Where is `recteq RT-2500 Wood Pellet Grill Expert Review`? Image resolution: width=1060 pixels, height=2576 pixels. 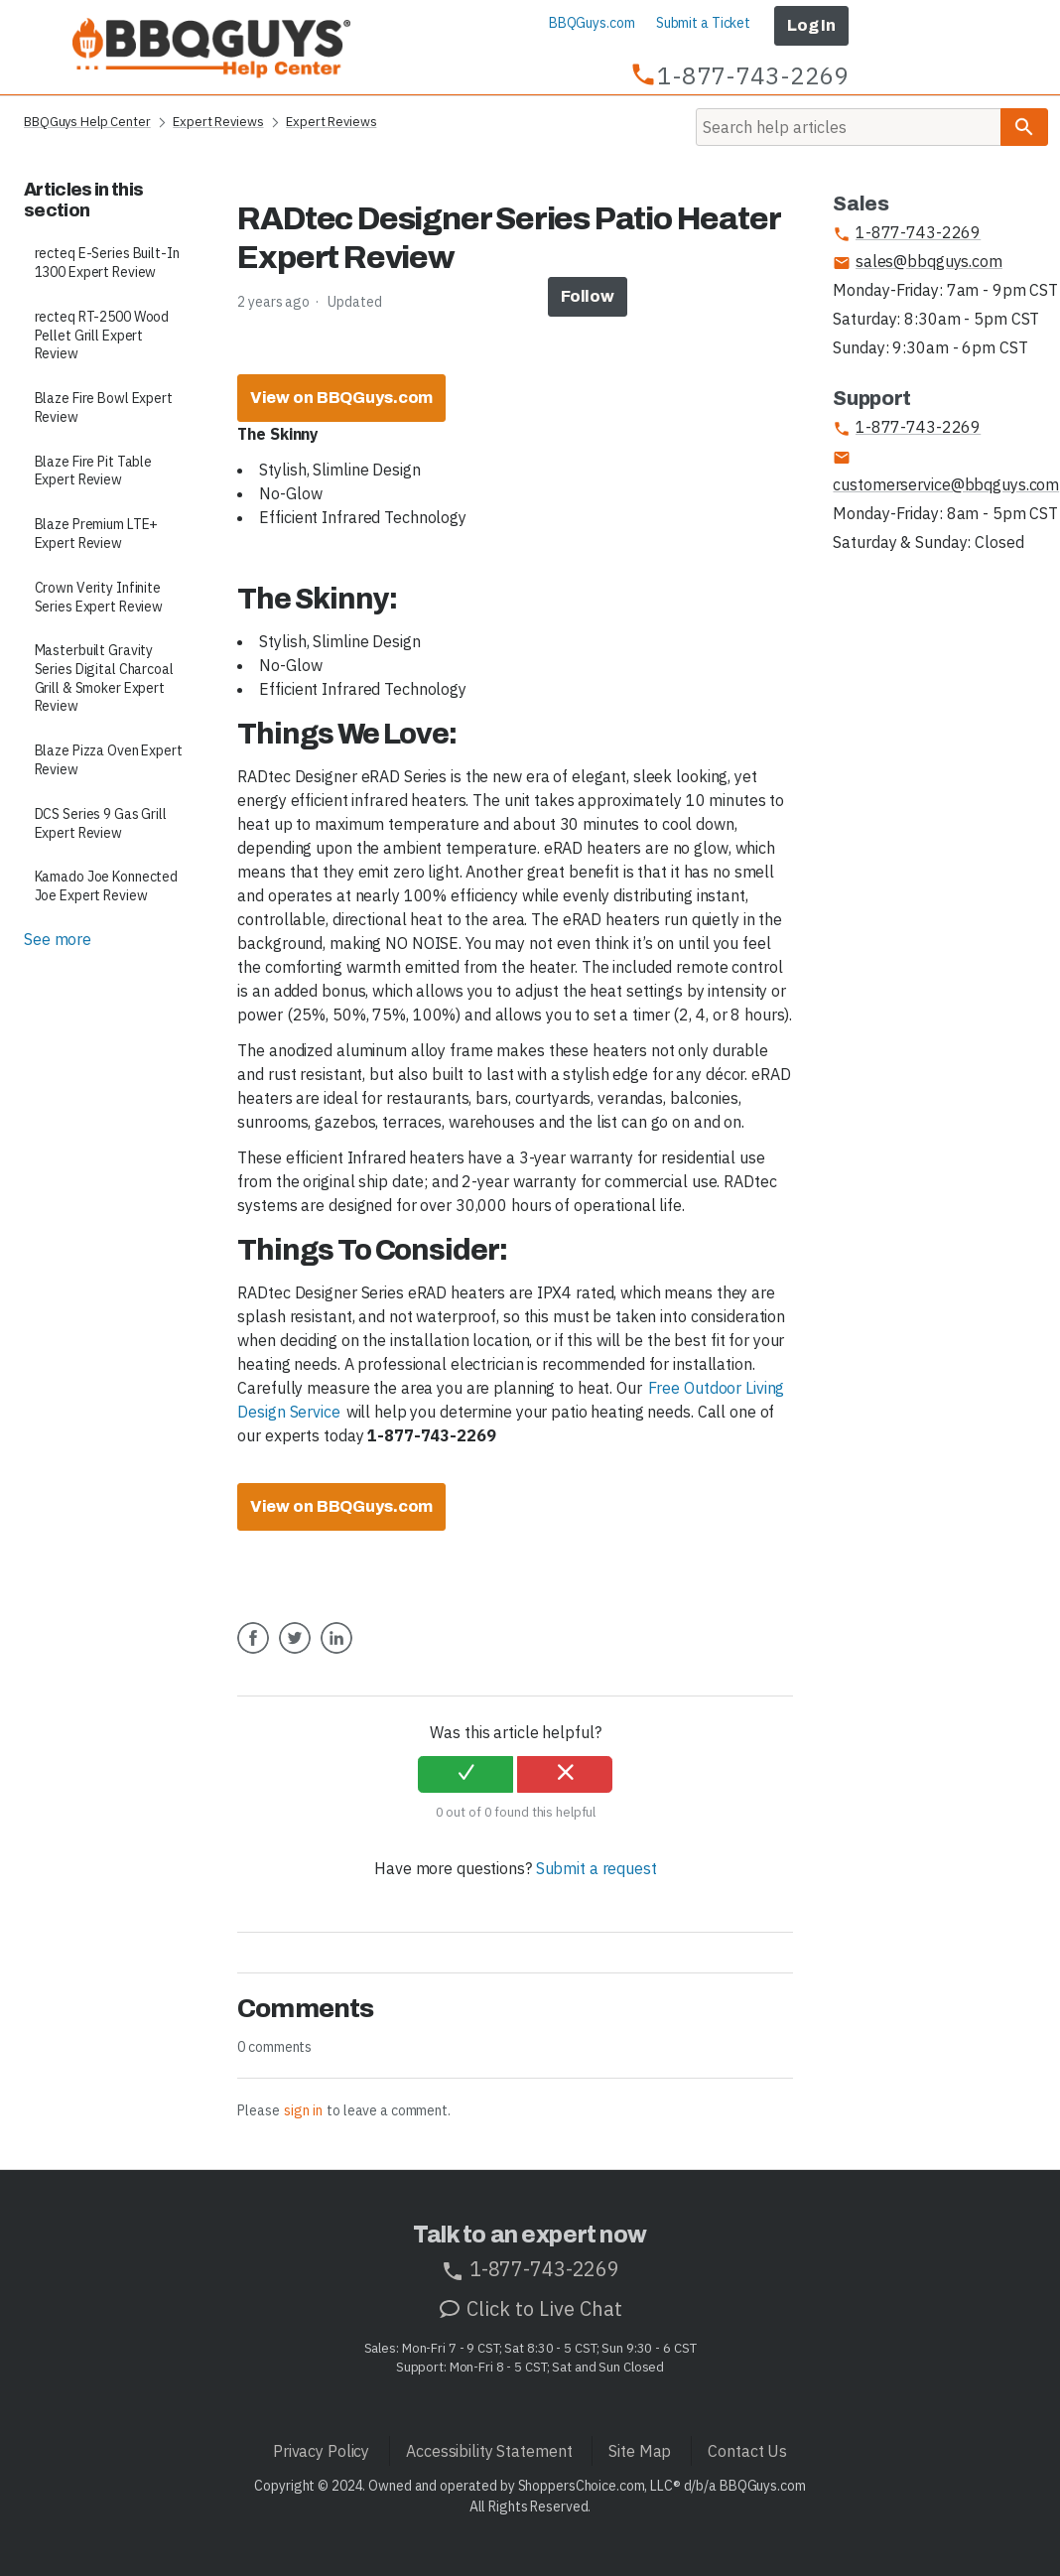 recteq RT-2500 Wood Pellet Grill Expert Review is located at coordinates (102, 335).